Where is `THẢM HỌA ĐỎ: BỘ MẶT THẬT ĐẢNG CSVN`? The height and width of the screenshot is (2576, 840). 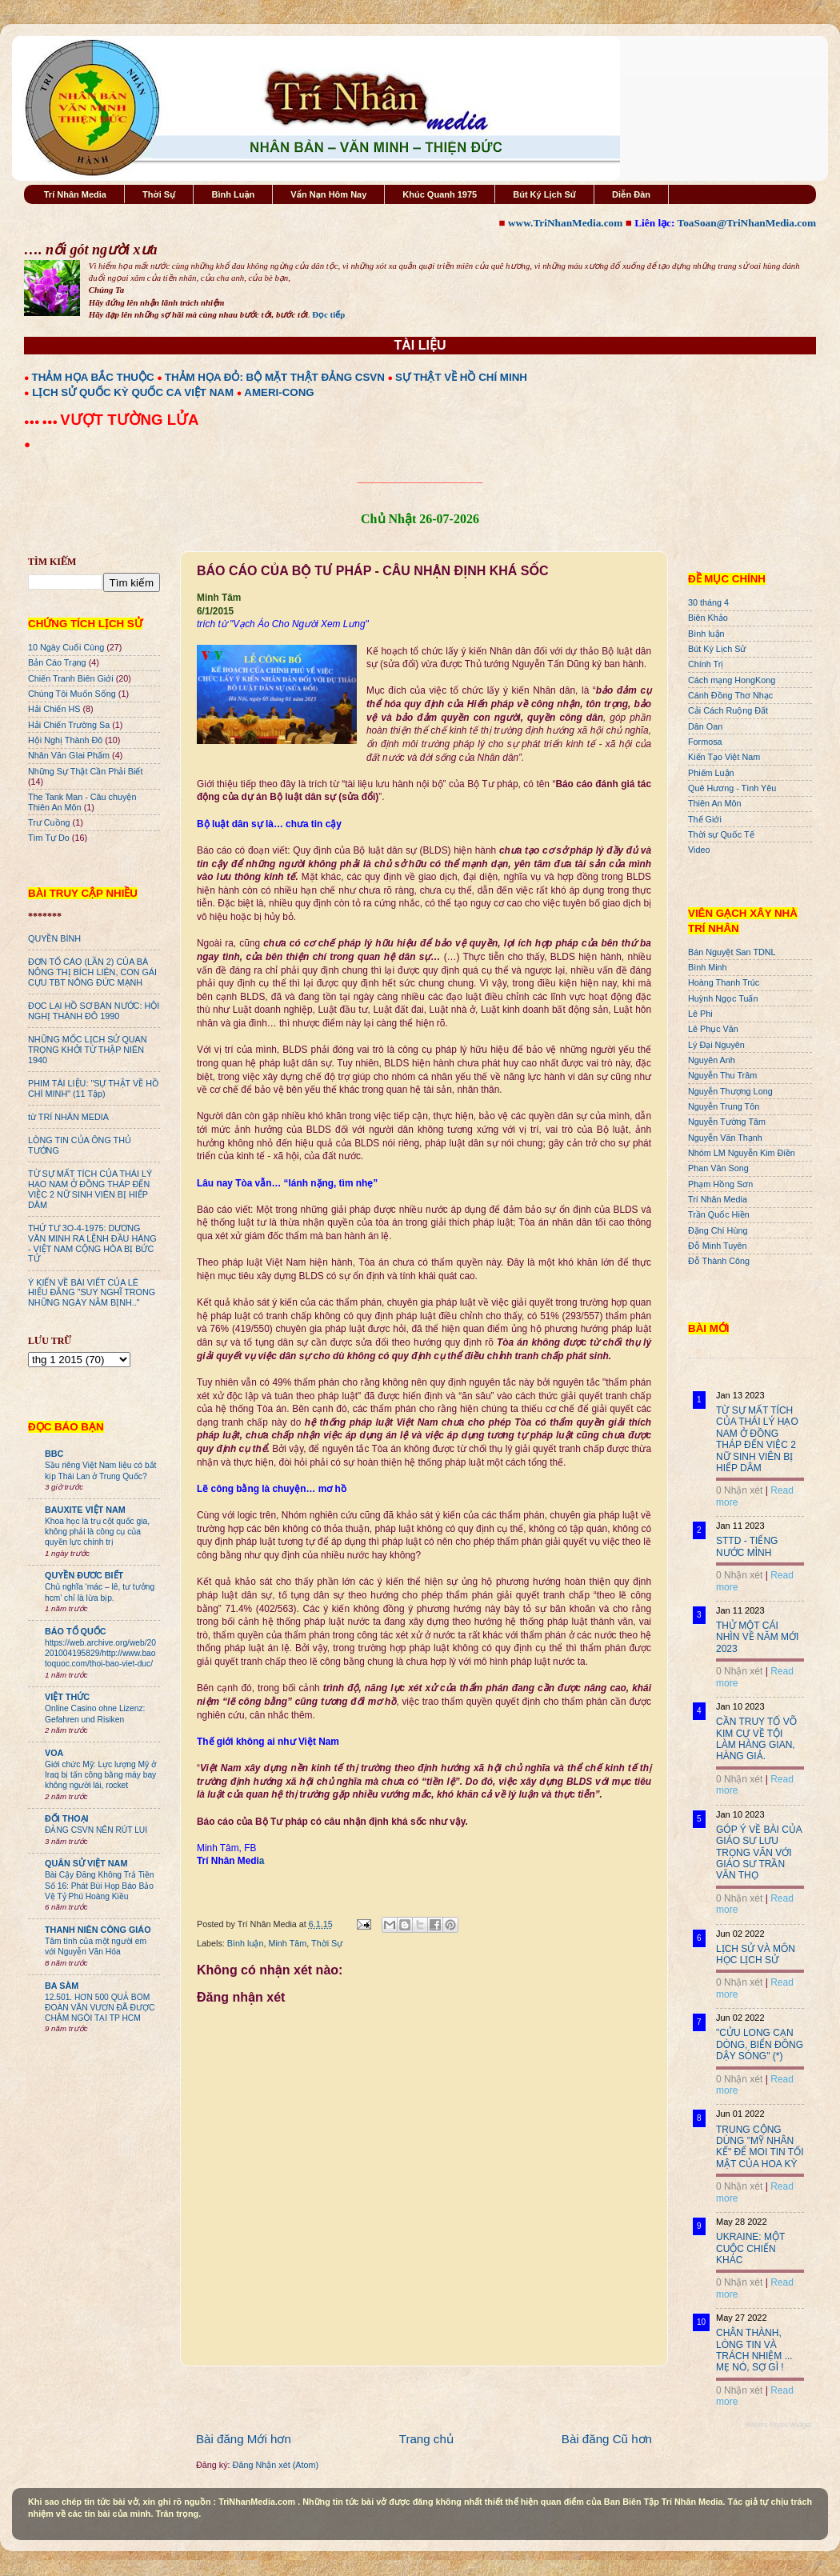
THẢM HỌA ĐỎ: BỘ MẶT THẬT ĐẢNG CSVN is located at coordinates (275, 377).